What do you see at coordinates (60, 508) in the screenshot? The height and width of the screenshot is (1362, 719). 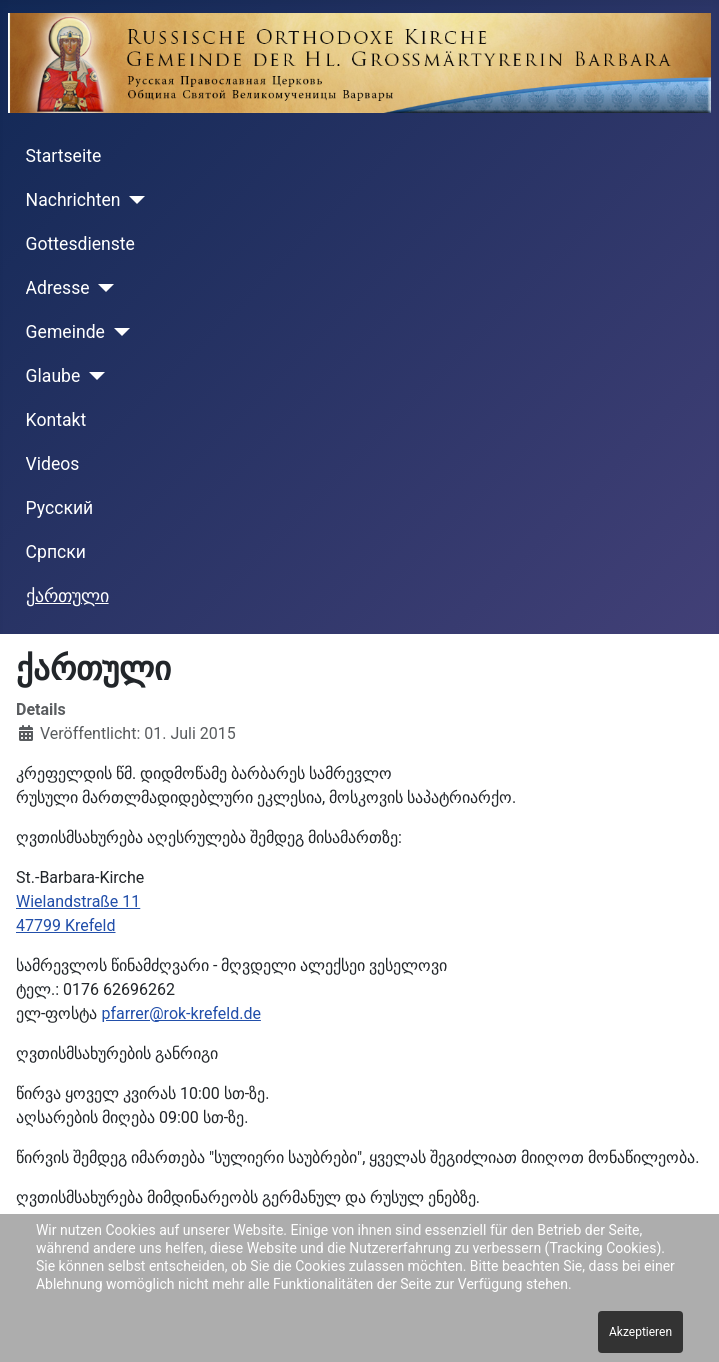 I see `Русский` at bounding box center [60, 508].